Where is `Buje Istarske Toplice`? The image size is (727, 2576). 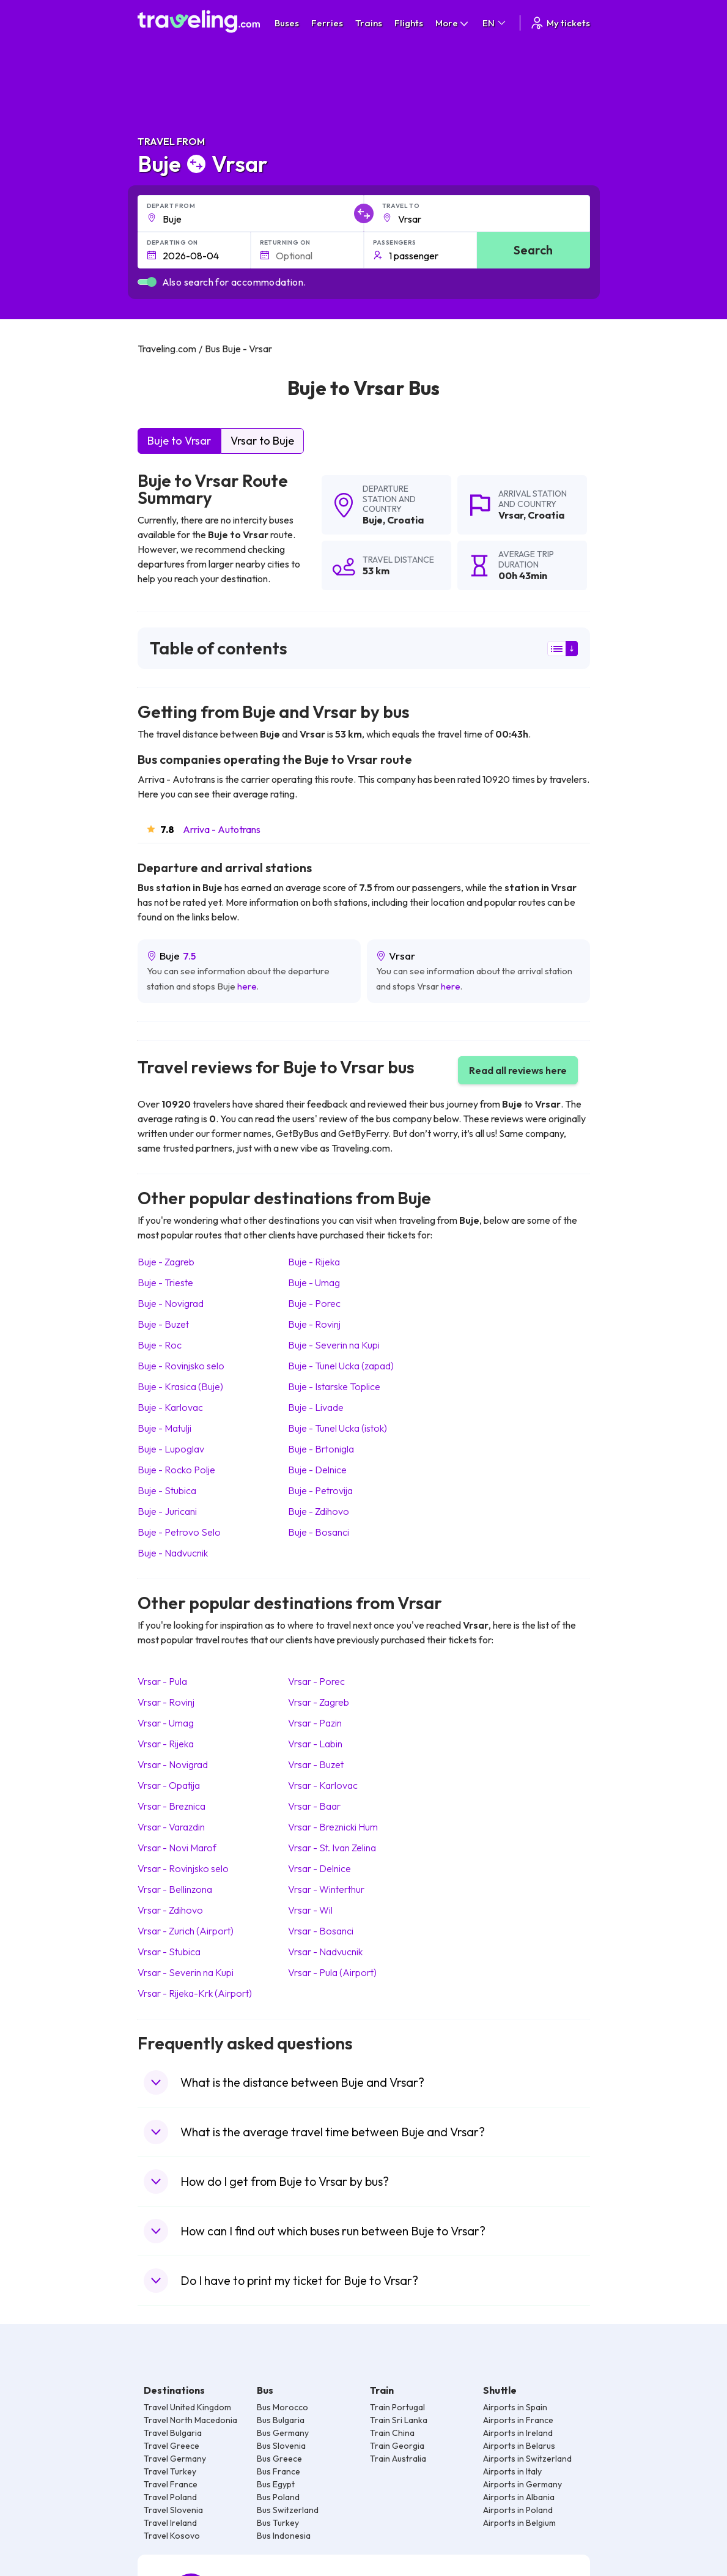
Buje Istarske Toplice is located at coordinates (334, 1386).